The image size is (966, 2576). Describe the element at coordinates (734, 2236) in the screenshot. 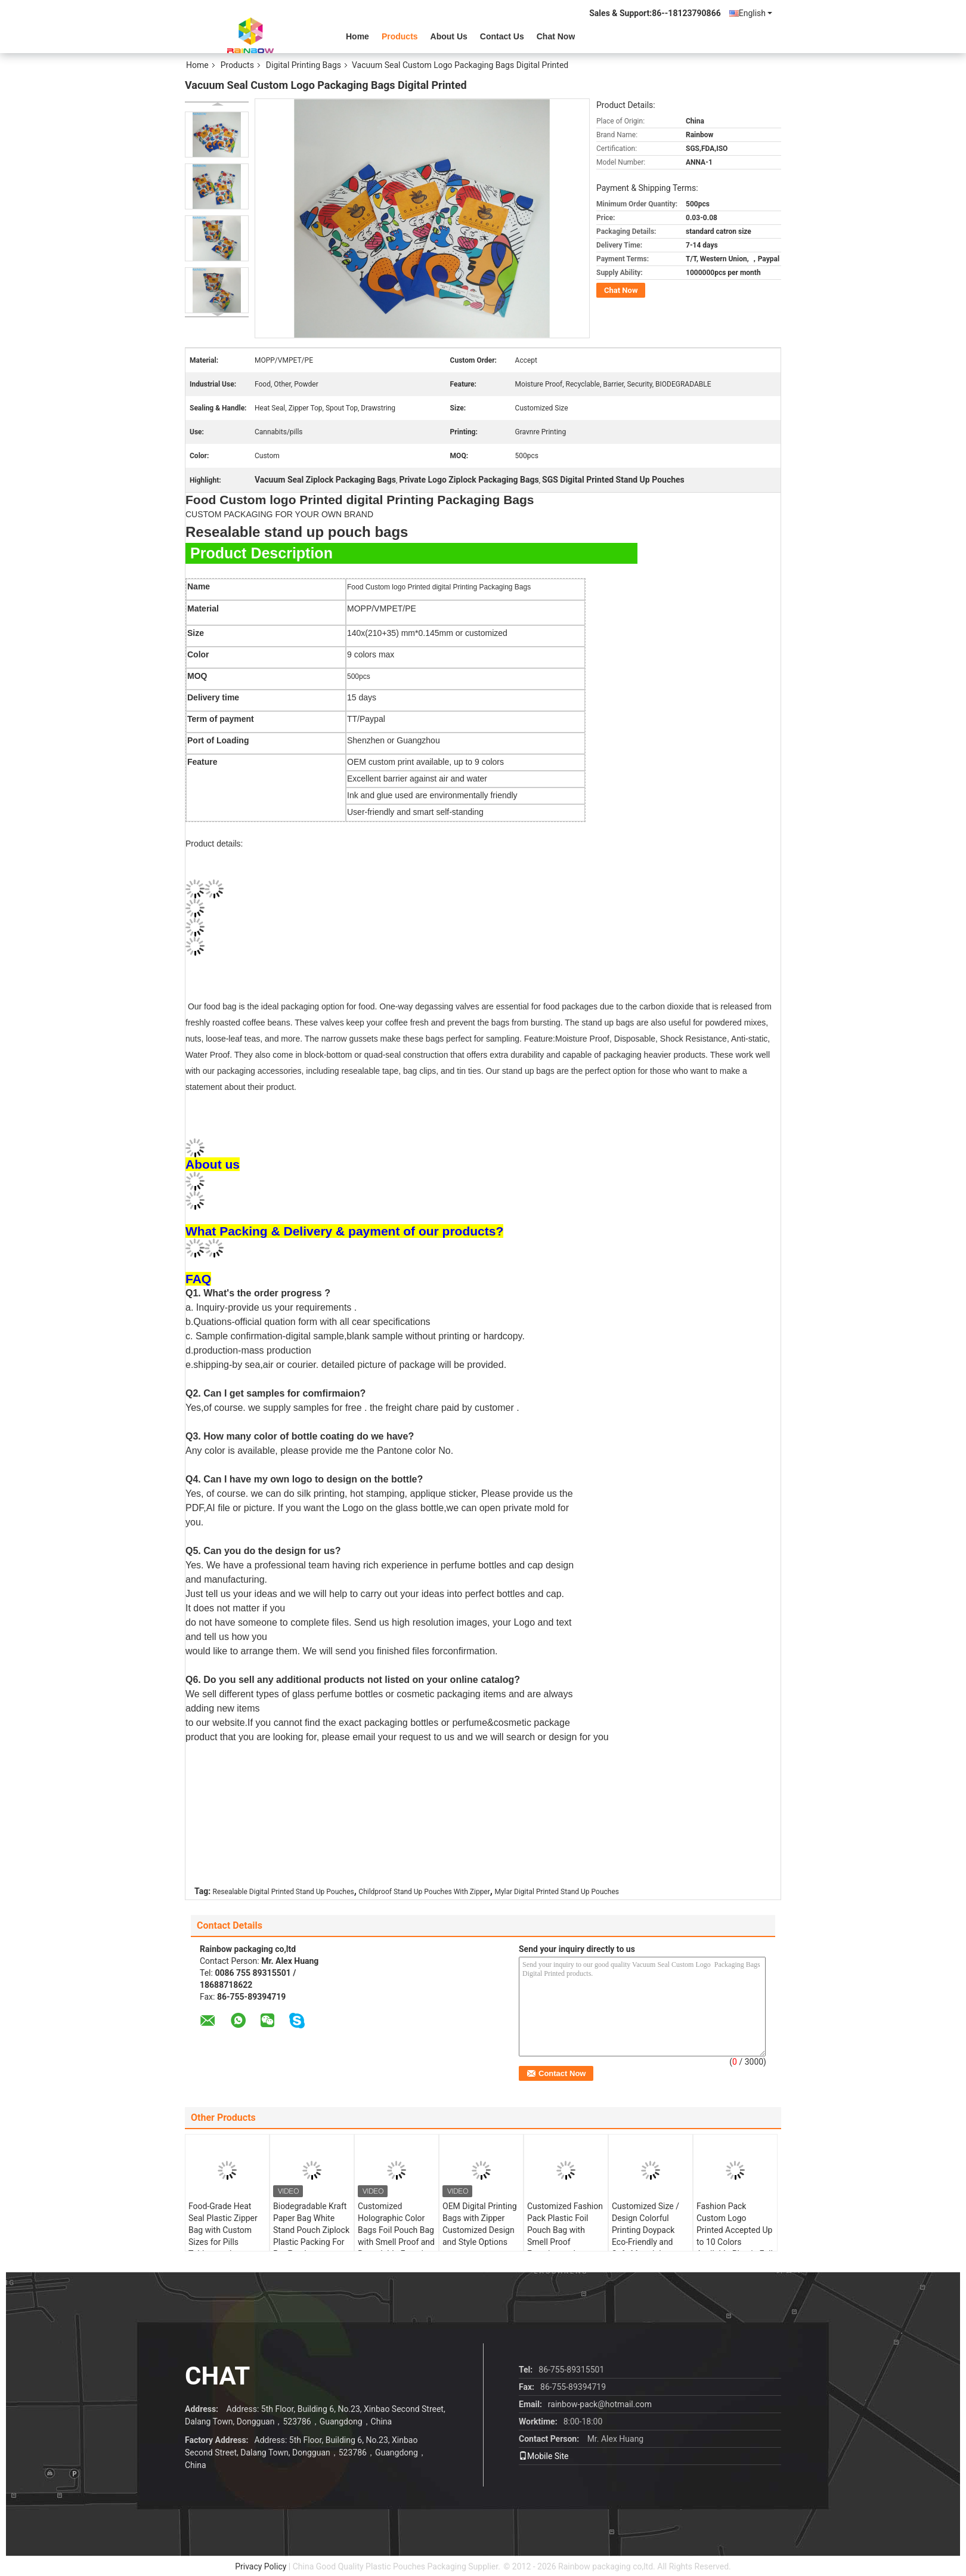

I see `Fashion Pack Custom Logo Printed Accepted Up to 10 Colors Available Plastic Foil Pouch Tea Bag` at that location.